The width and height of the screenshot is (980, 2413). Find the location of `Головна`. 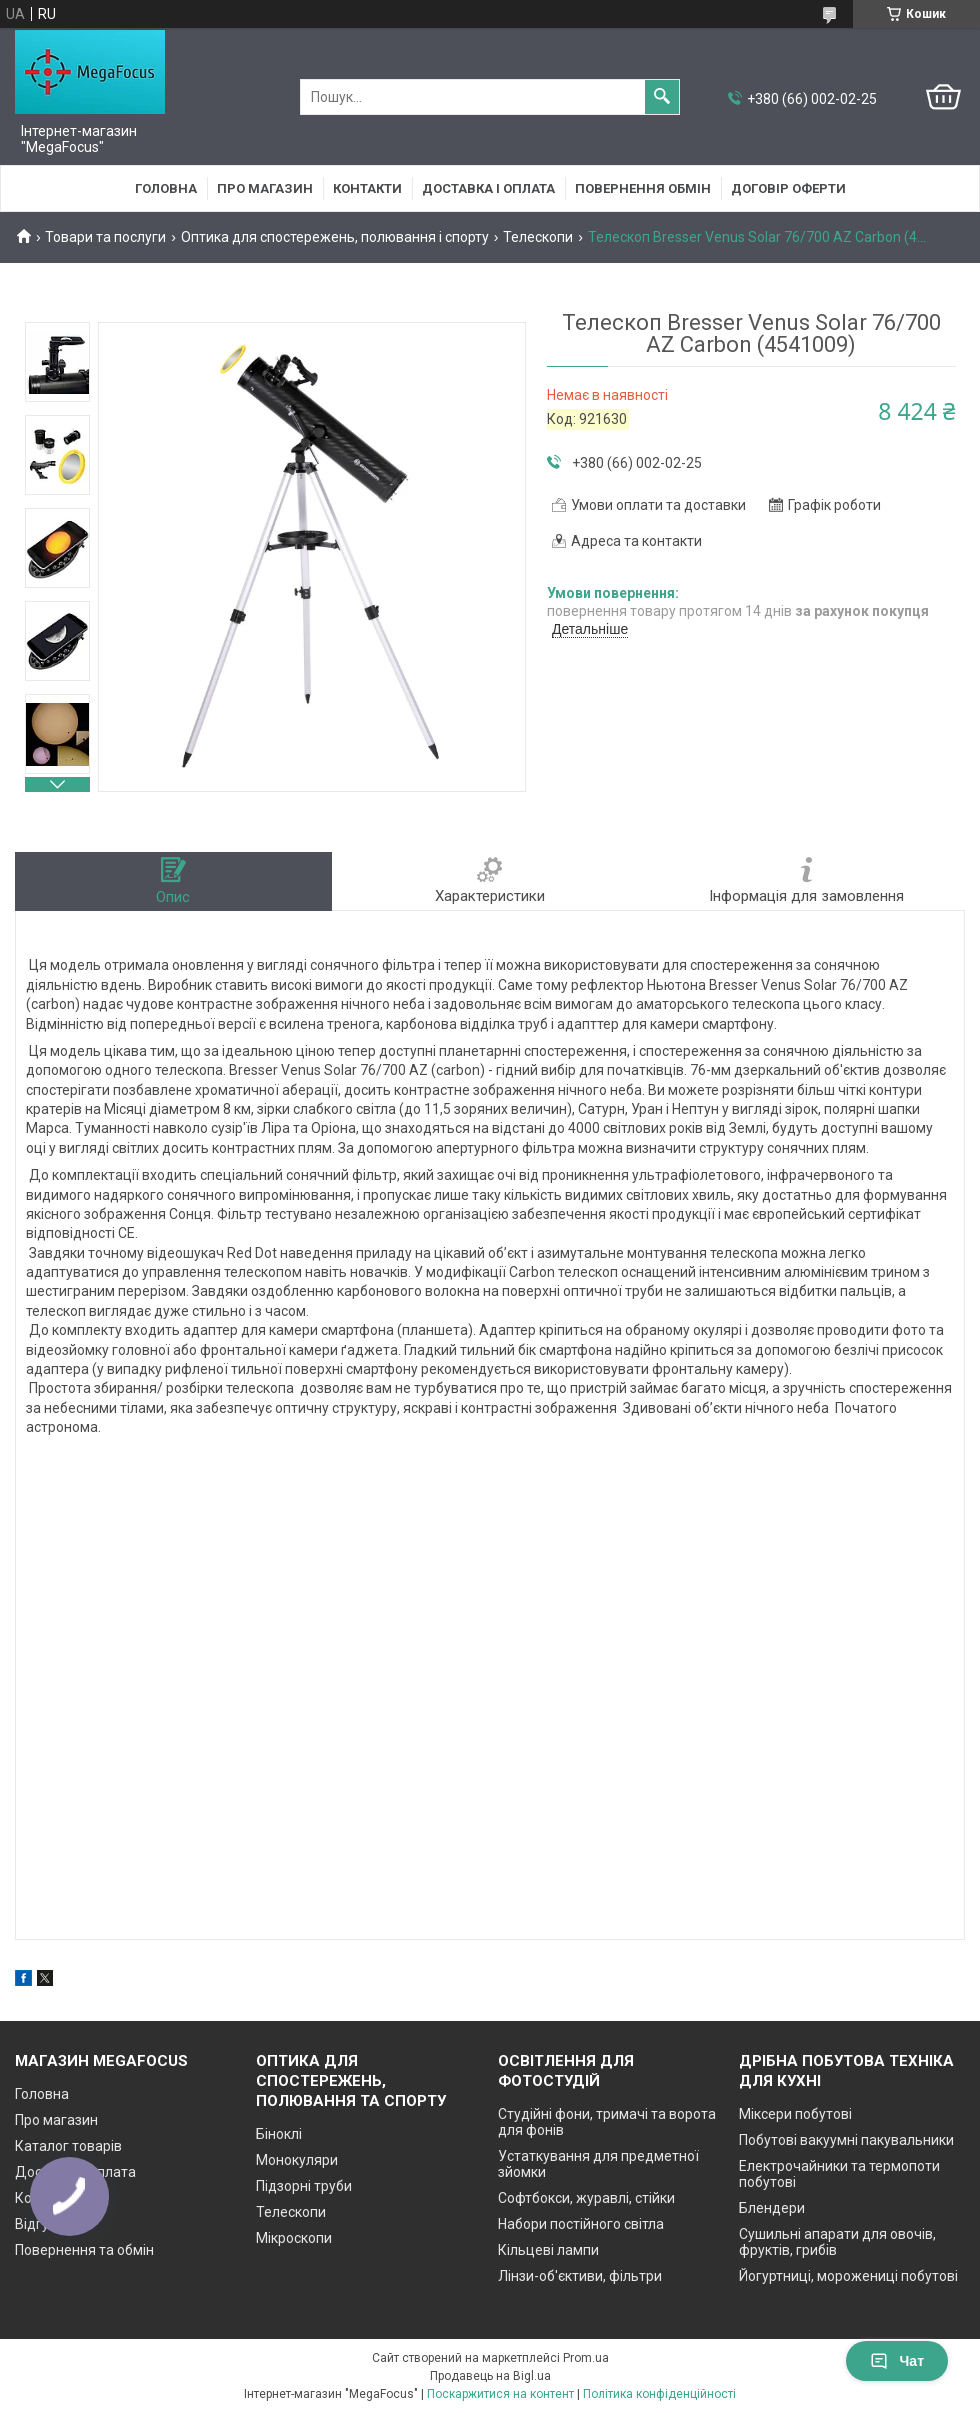

Головна is located at coordinates (166, 188).